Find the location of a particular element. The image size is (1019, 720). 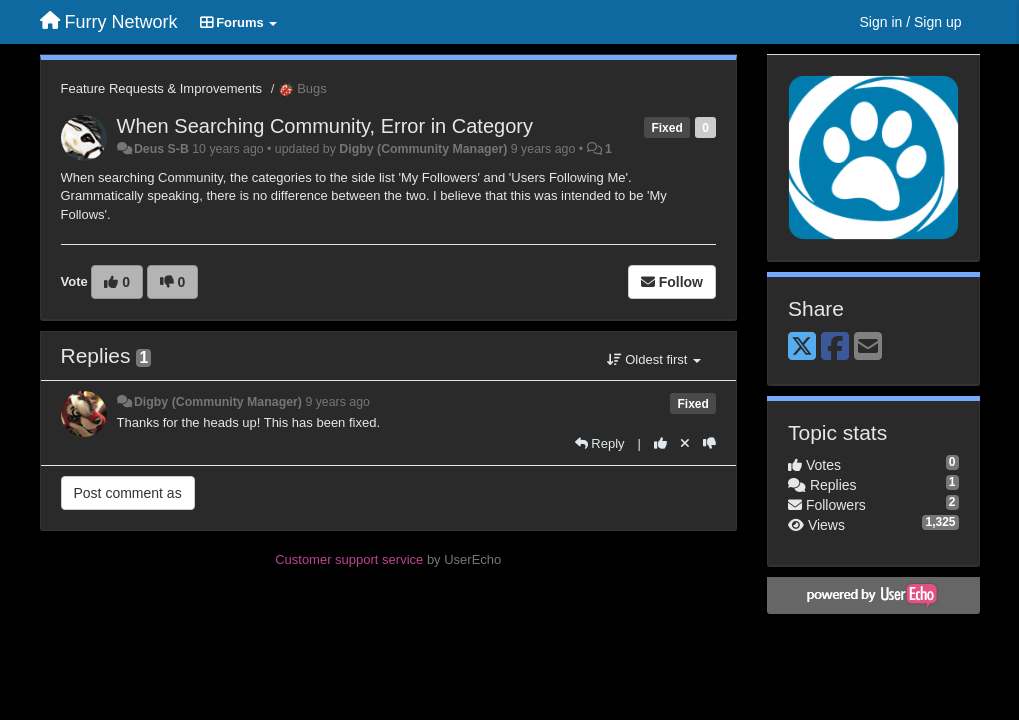

[X (Twitter)] is located at coordinates (802, 347).